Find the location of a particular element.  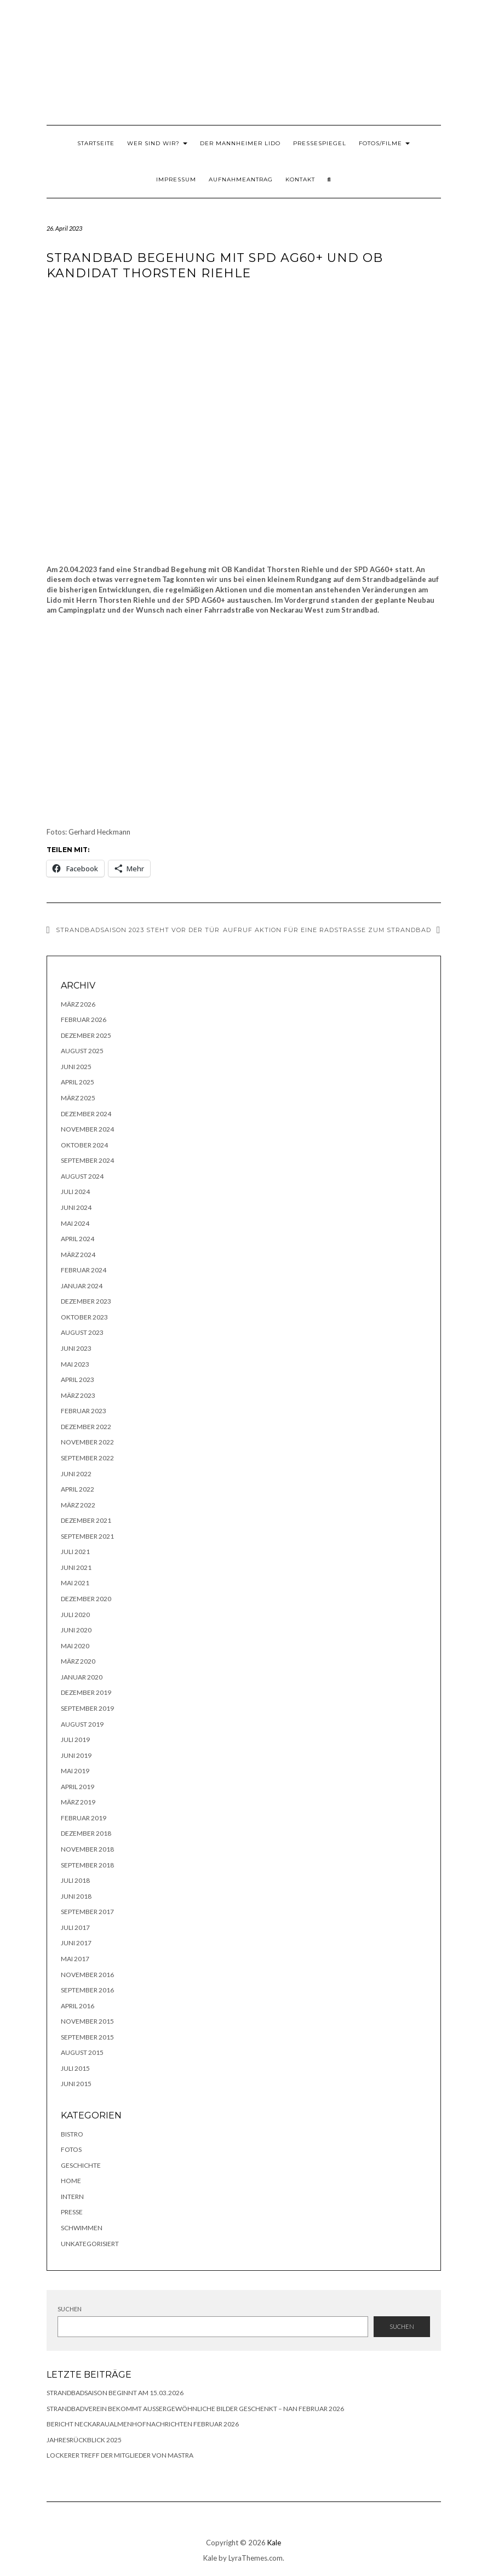

Dezember 2018 is located at coordinates (86, 1833).